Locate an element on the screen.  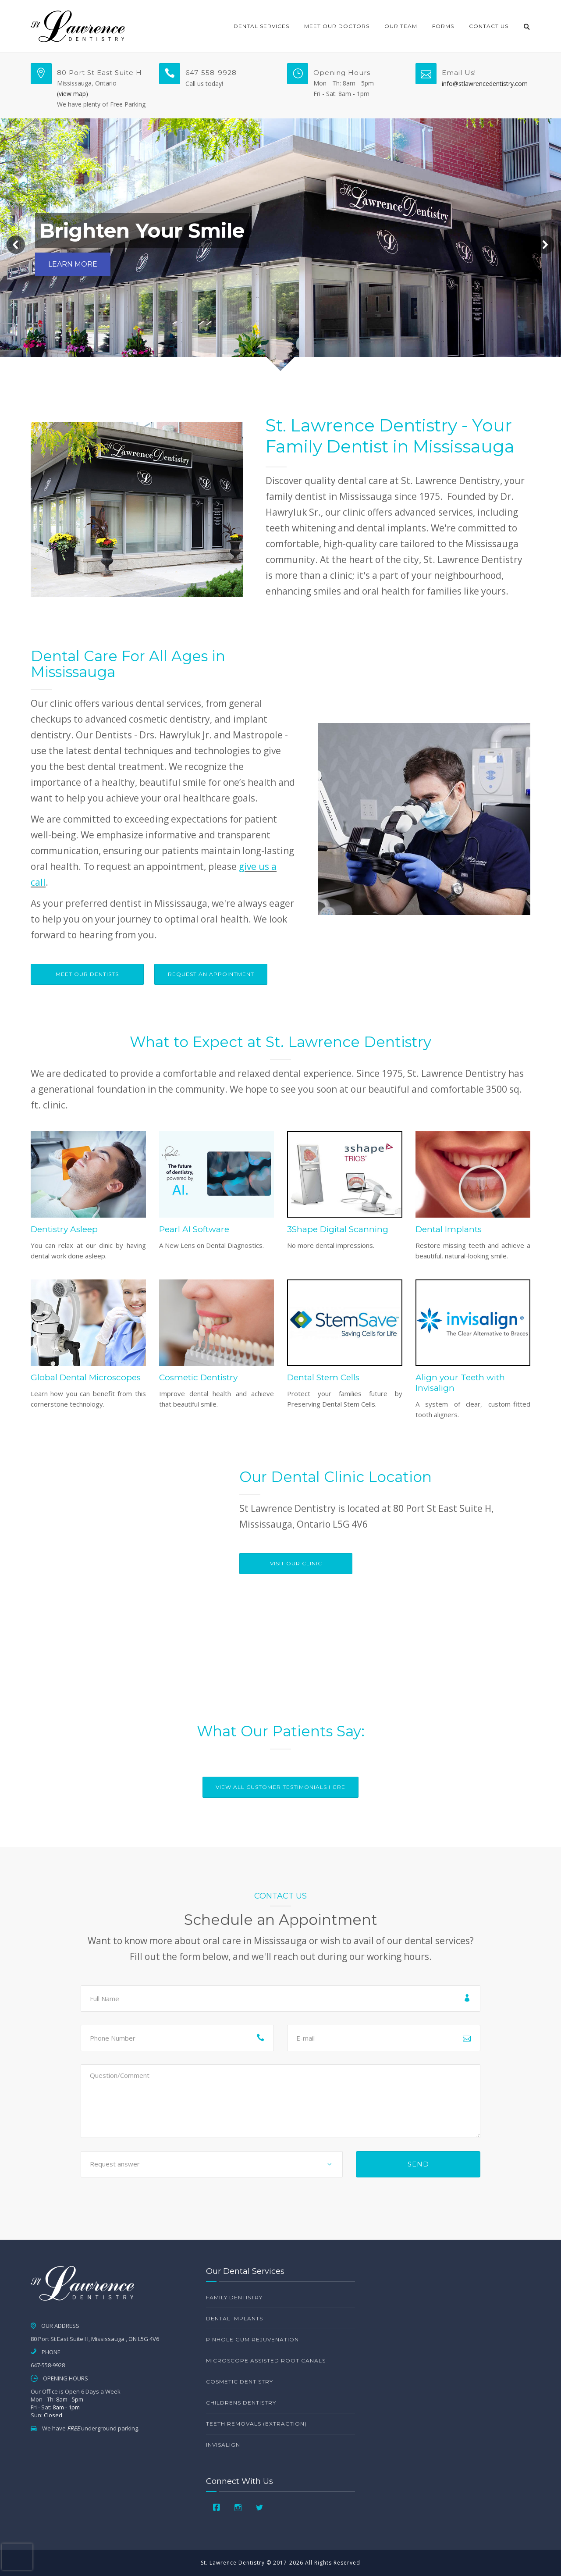
VISIT OUR CLINIC is located at coordinates (296, 1563).